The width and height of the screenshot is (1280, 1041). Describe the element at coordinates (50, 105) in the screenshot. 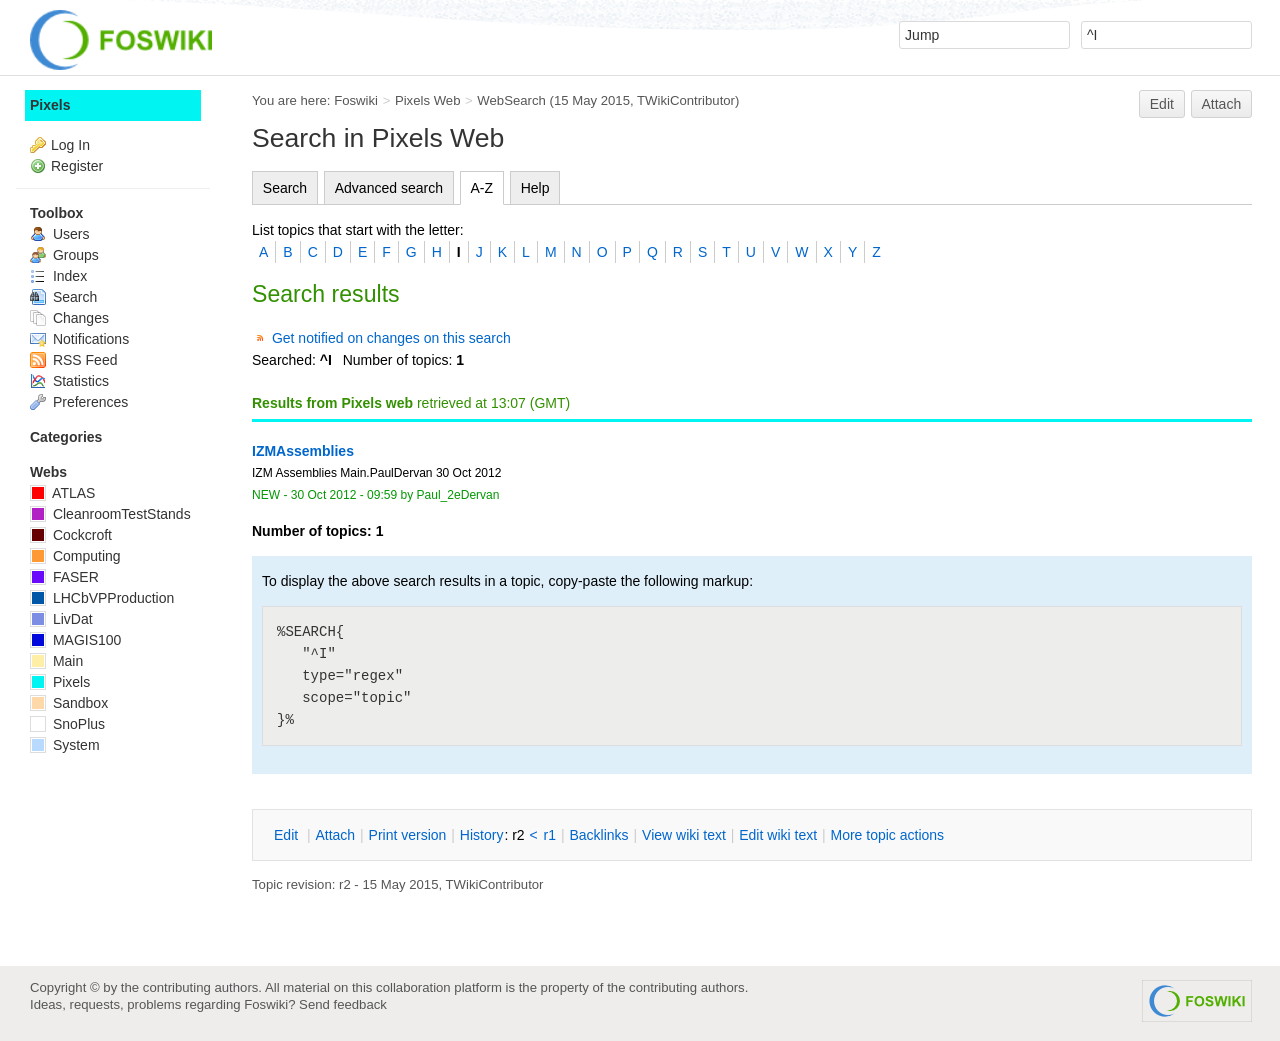

I see `Pixels` at that location.